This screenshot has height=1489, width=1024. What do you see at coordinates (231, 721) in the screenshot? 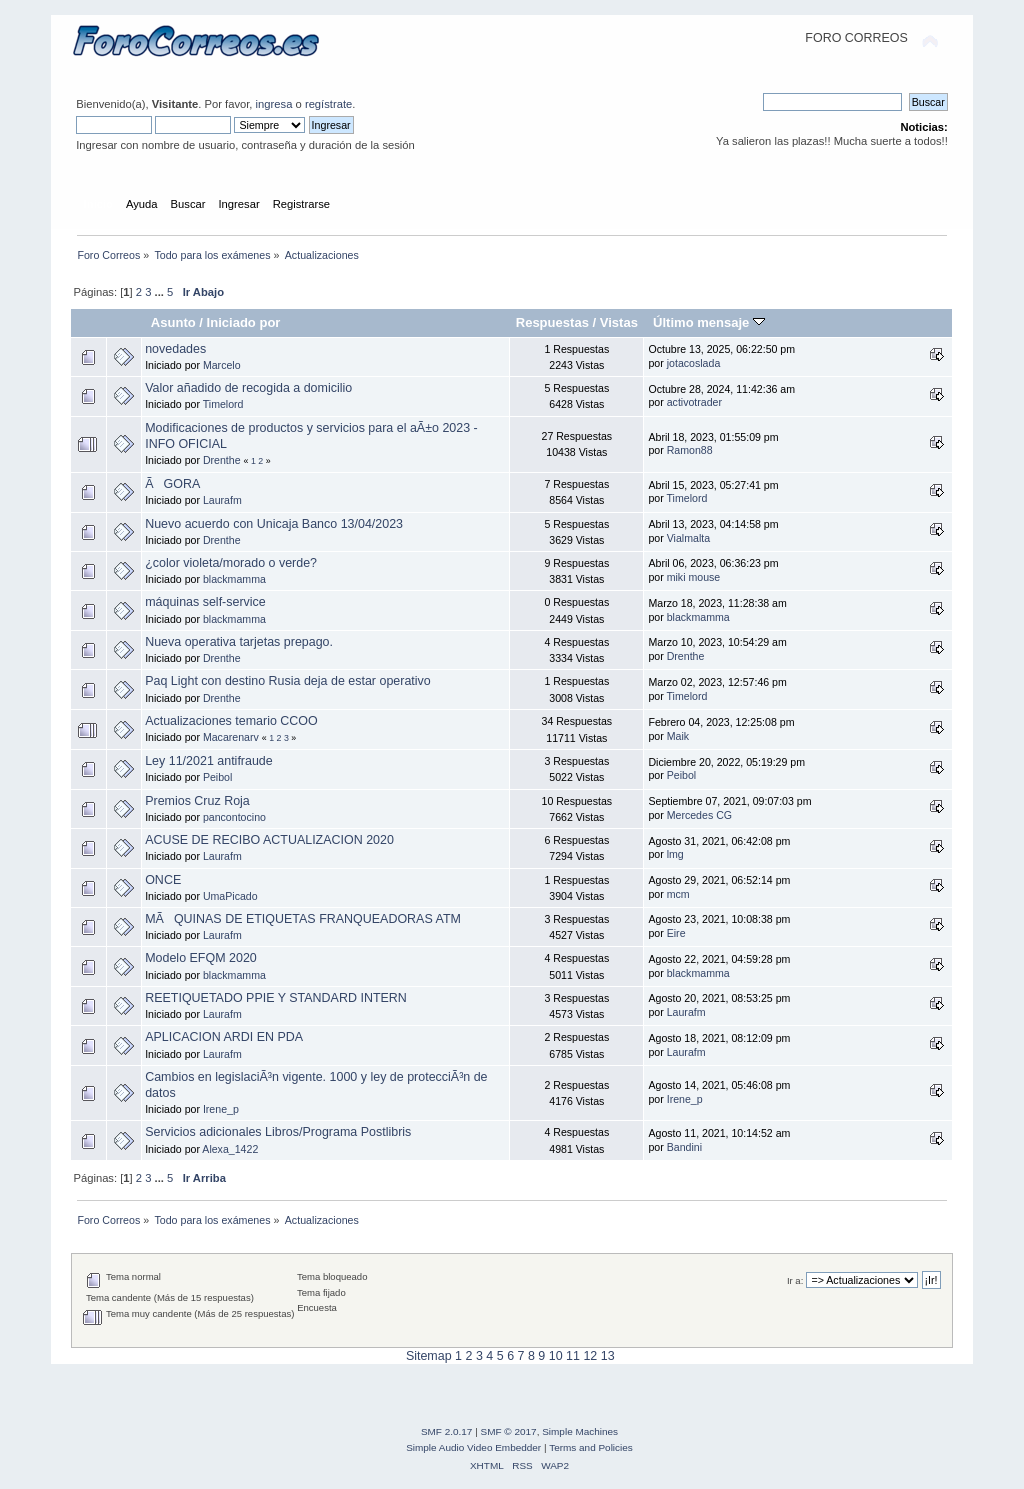
I see `Actualizaciones temario CCOO` at bounding box center [231, 721].